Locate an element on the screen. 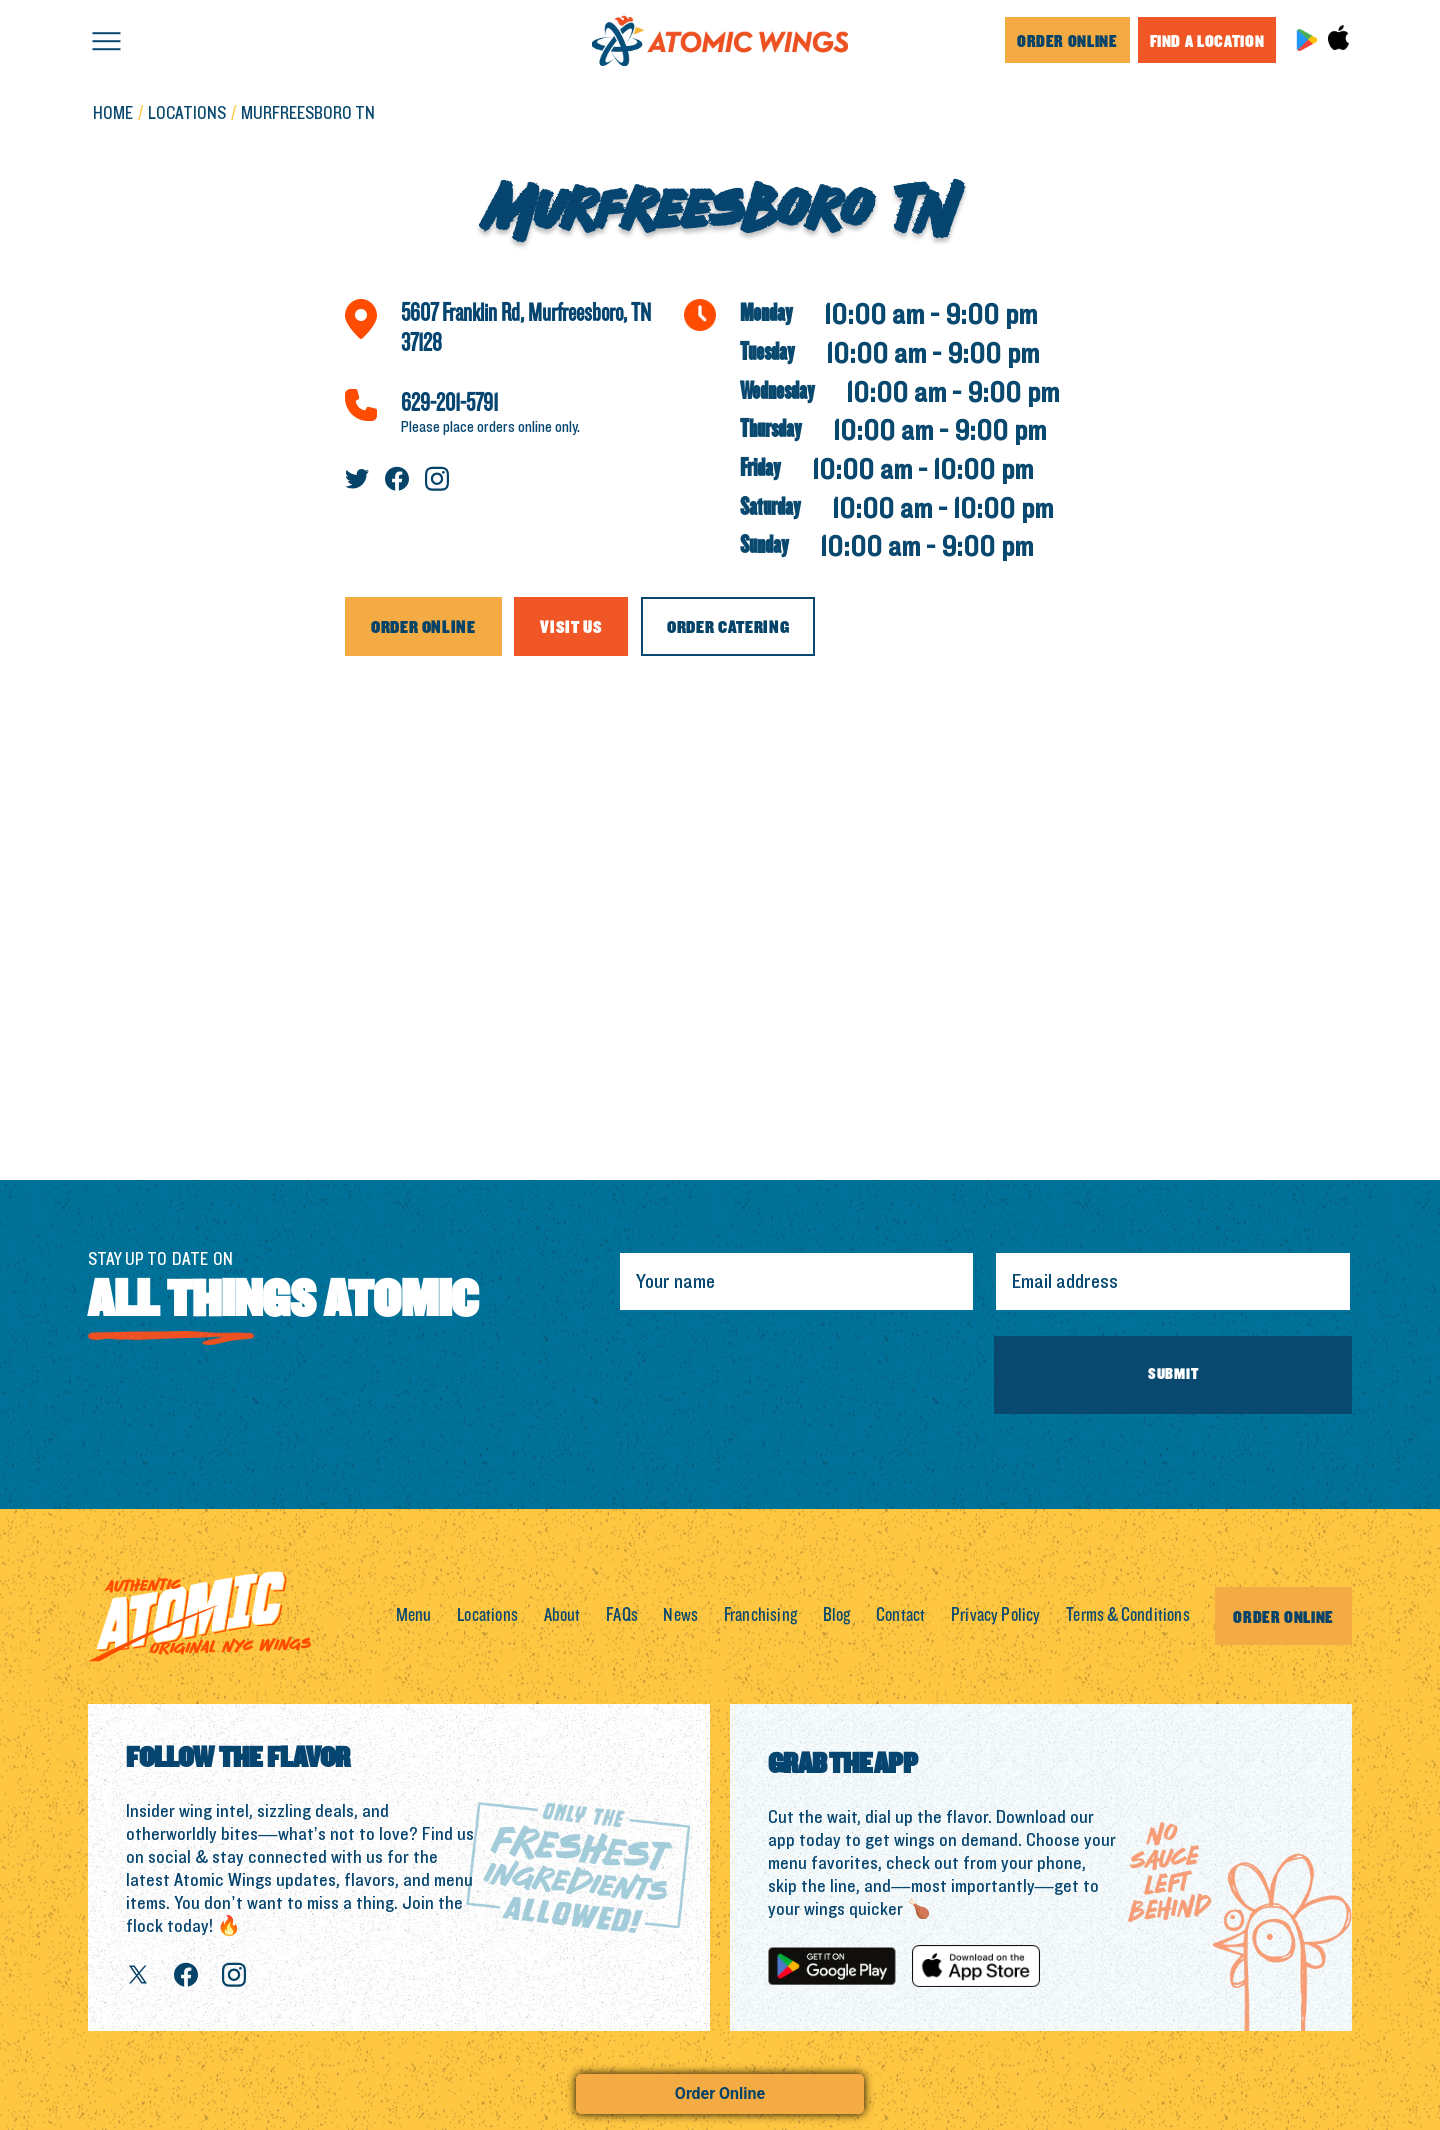 Image resolution: width=1440 pixels, height=2130 pixels. Home is located at coordinates (113, 114).